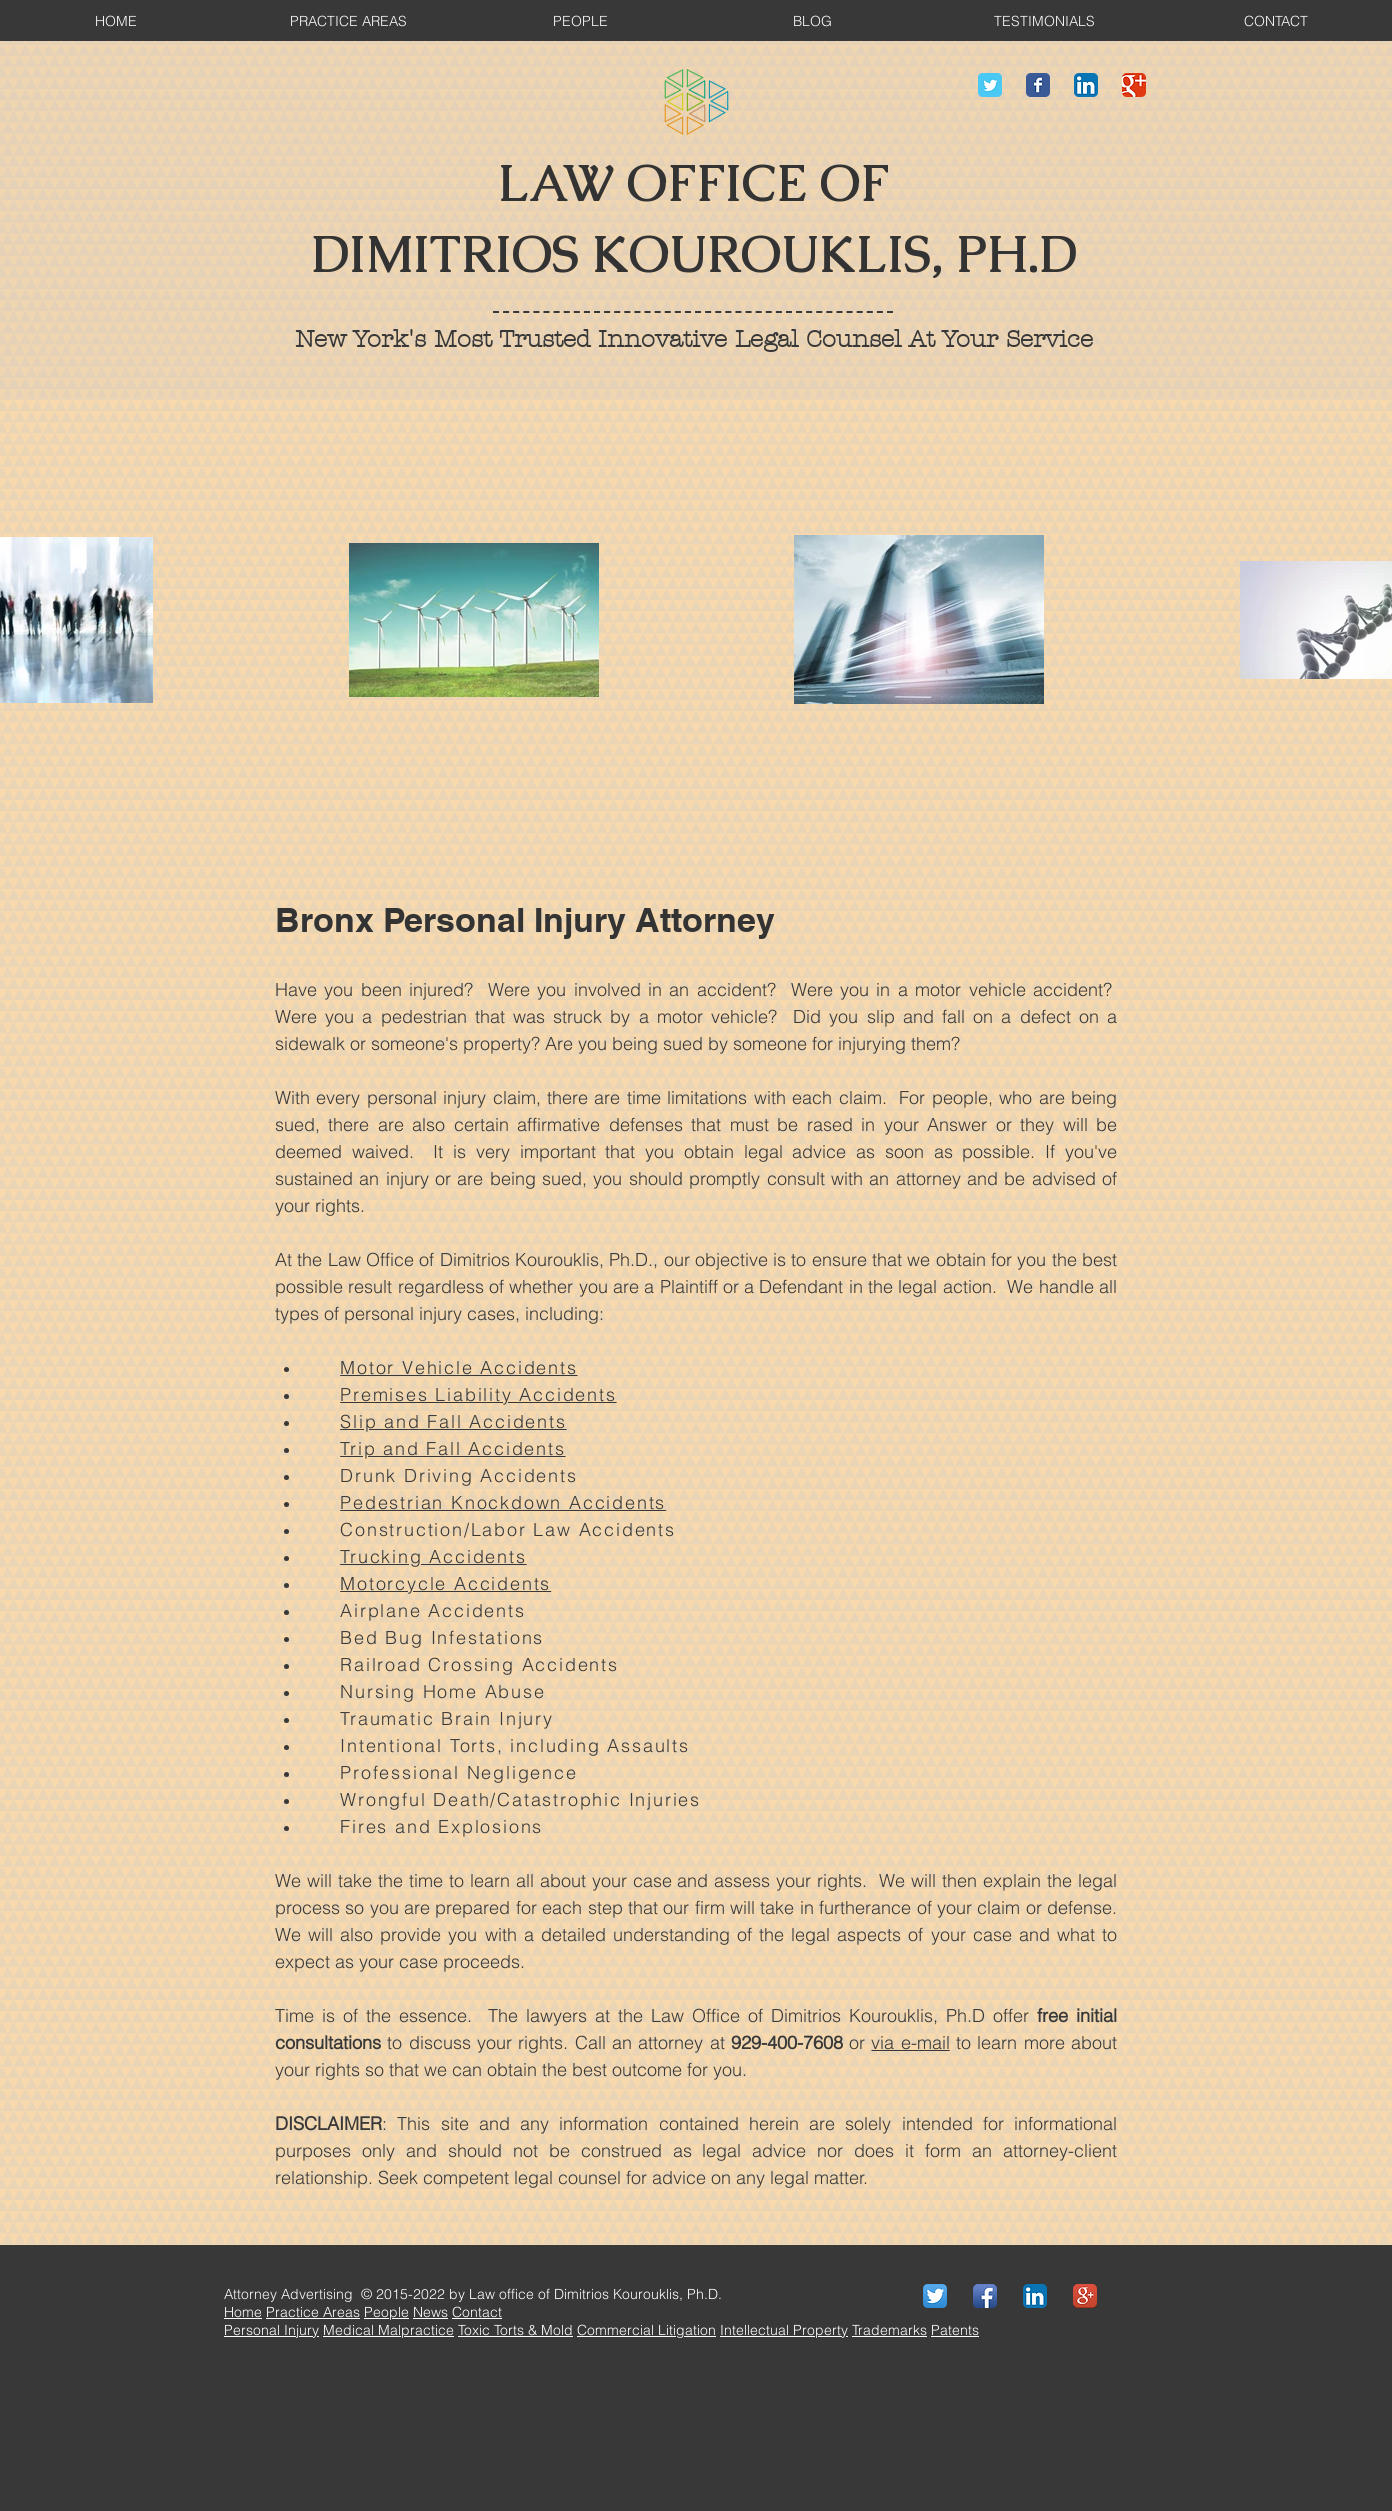  What do you see at coordinates (477, 2312) in the screenshot?
I see `Contact` at bounding box center [477, 2312].